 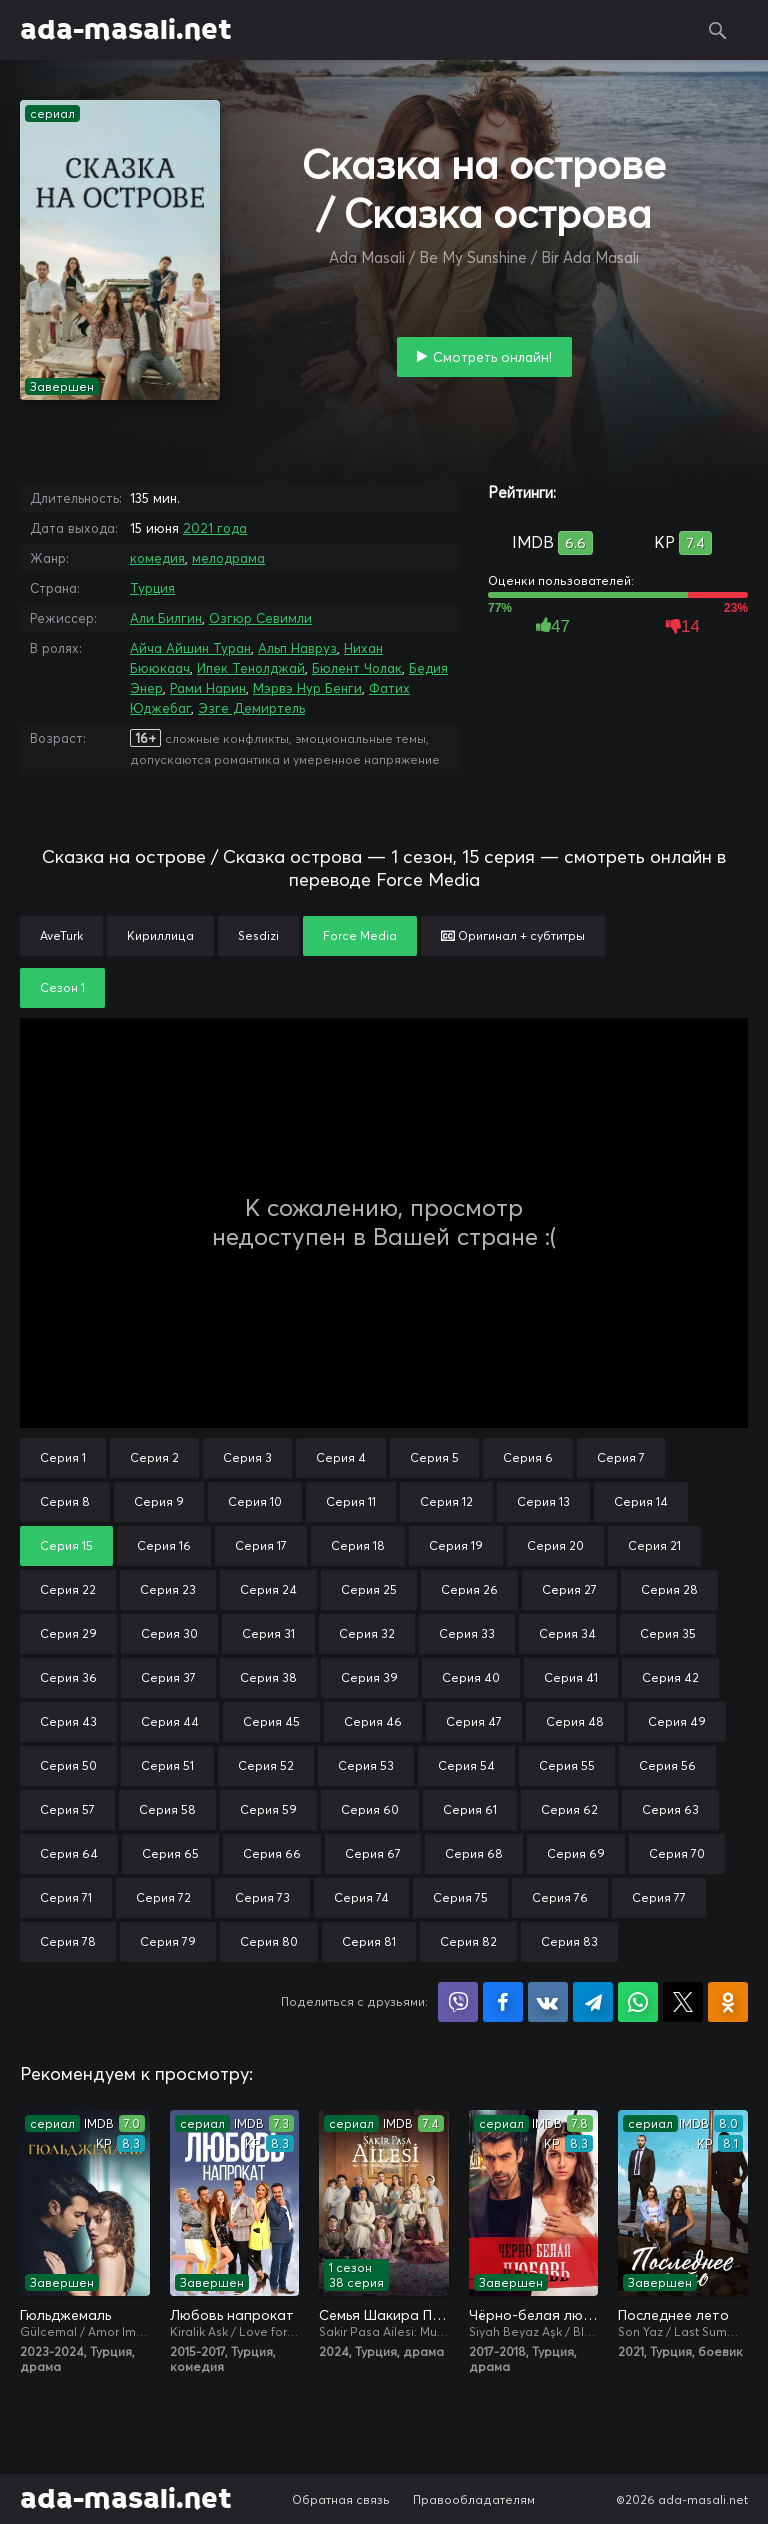 I want to click on Серия 42, so click(x=670, y=1677).